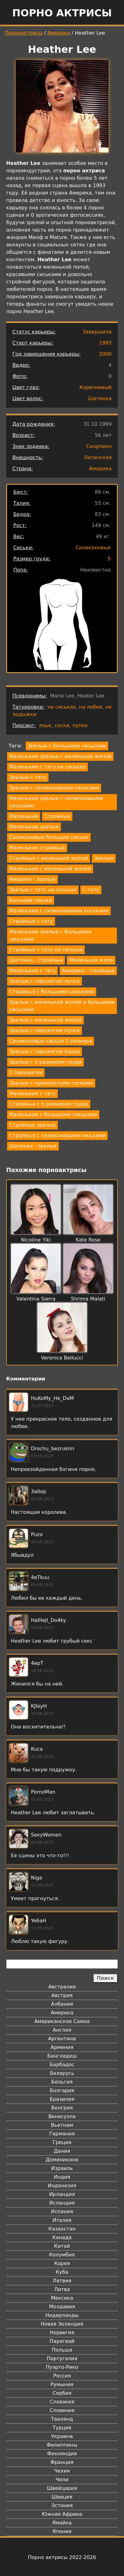  I want to click on Венесуэла, so click(61, 2116).